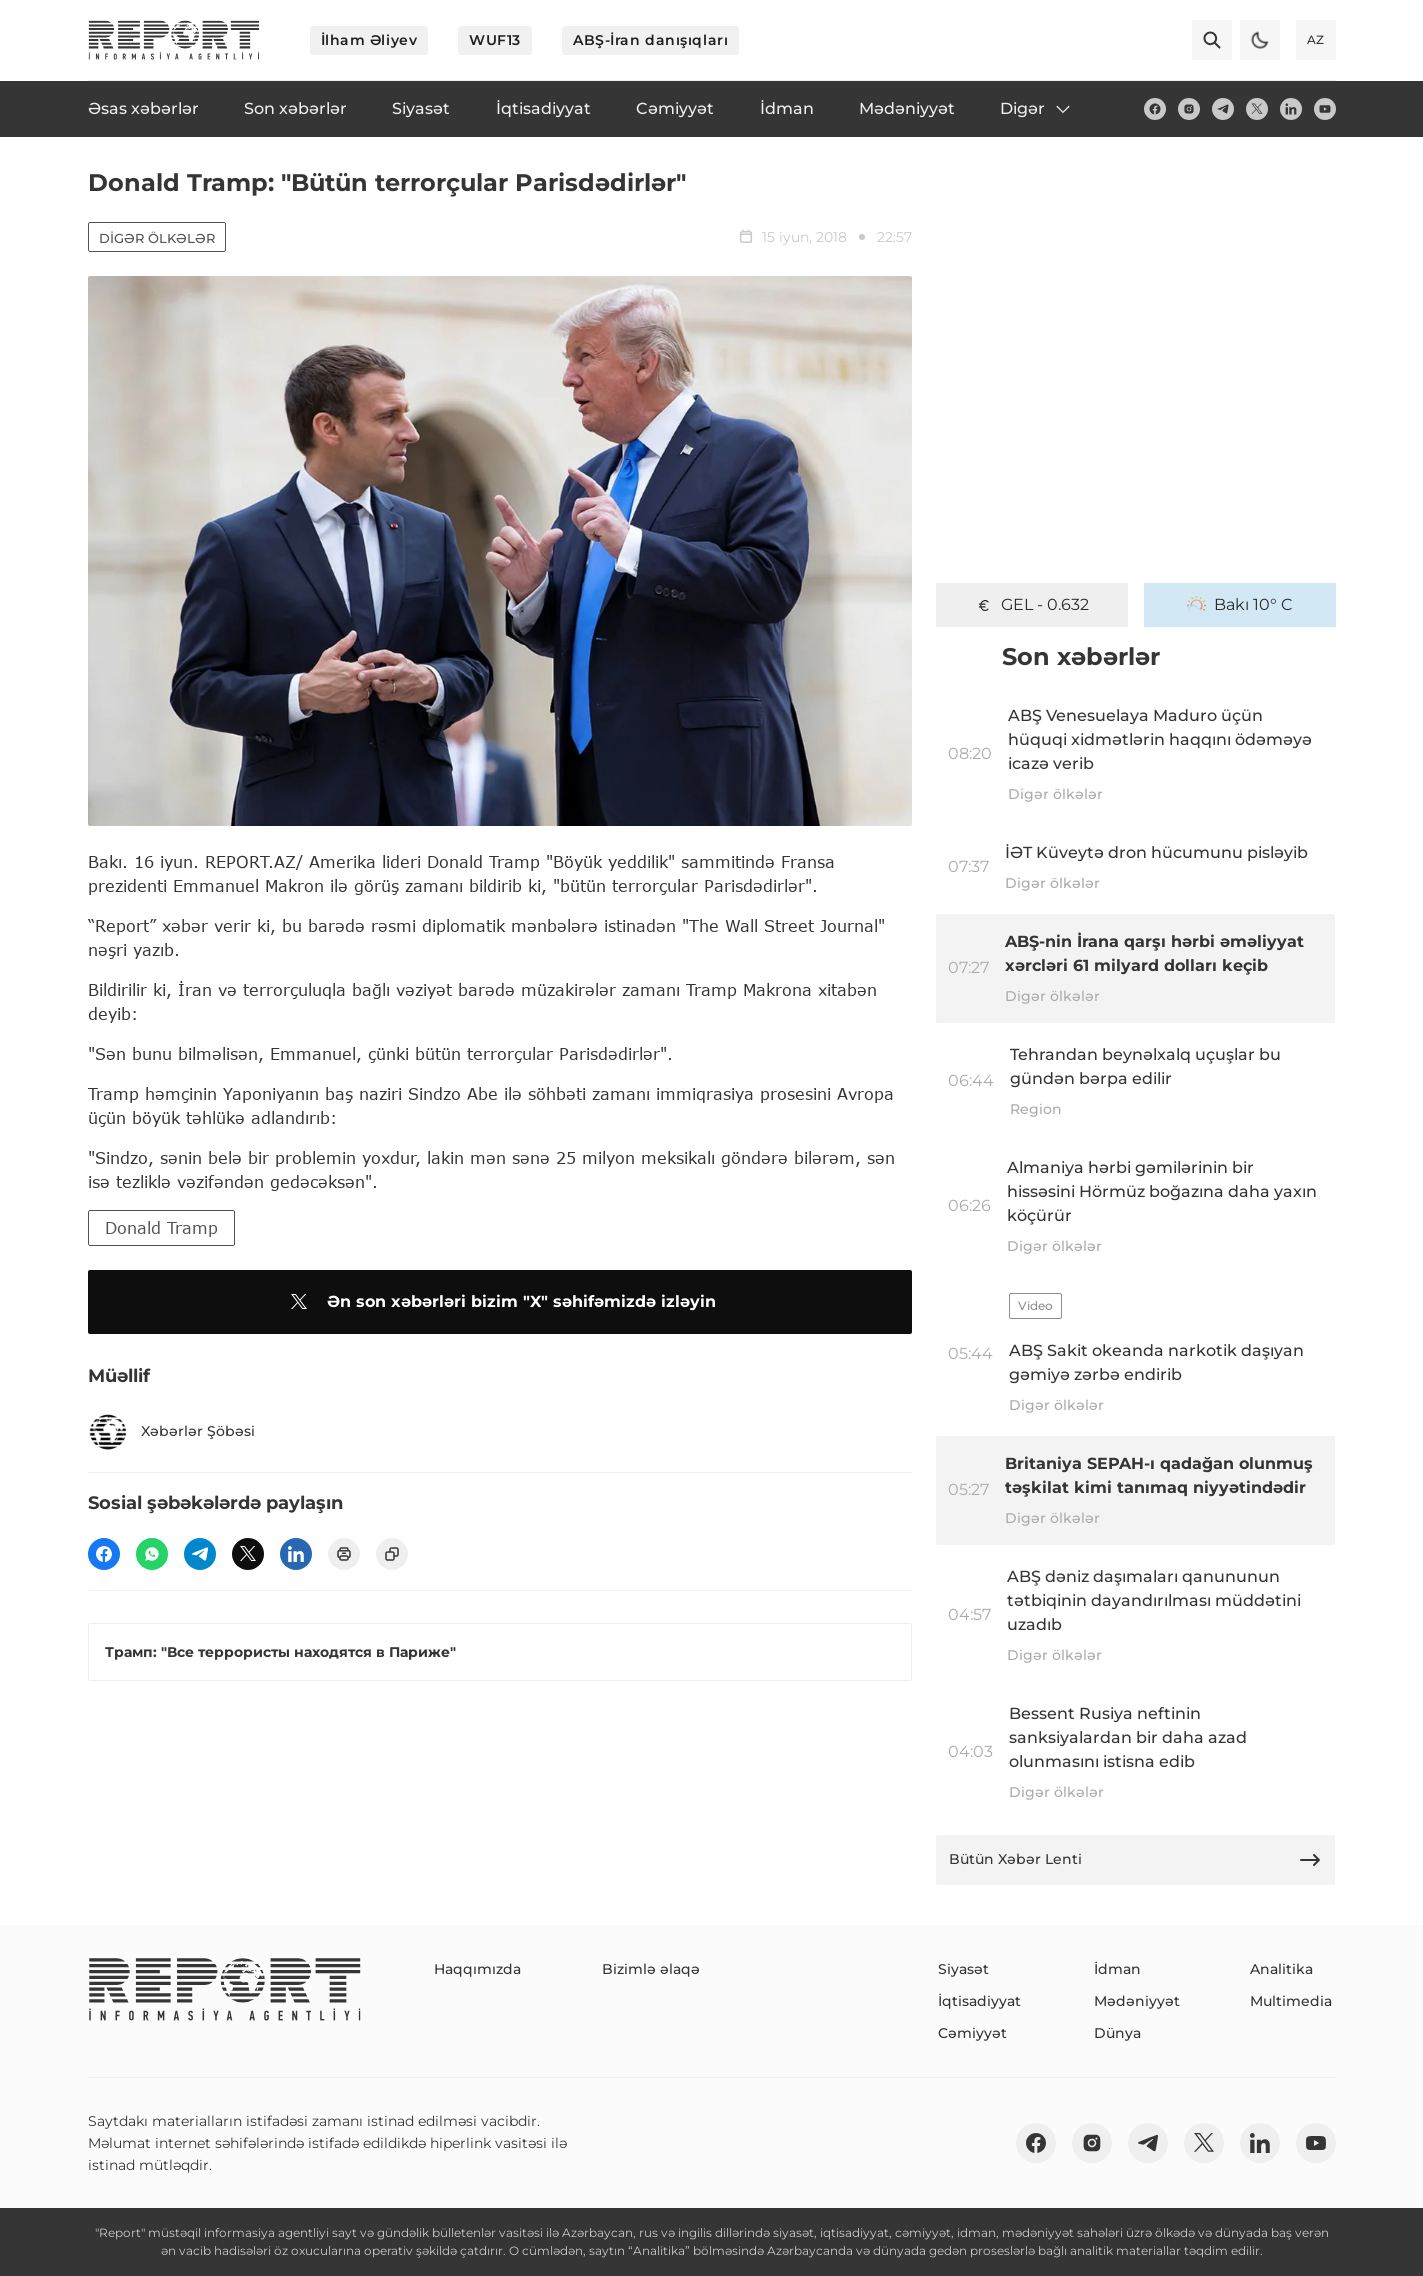  What do you see at coordinates (1136, 1860) in the screenshot?
I see `Bütün Xəbər Lenti` at bounding box center [1136, 1860].